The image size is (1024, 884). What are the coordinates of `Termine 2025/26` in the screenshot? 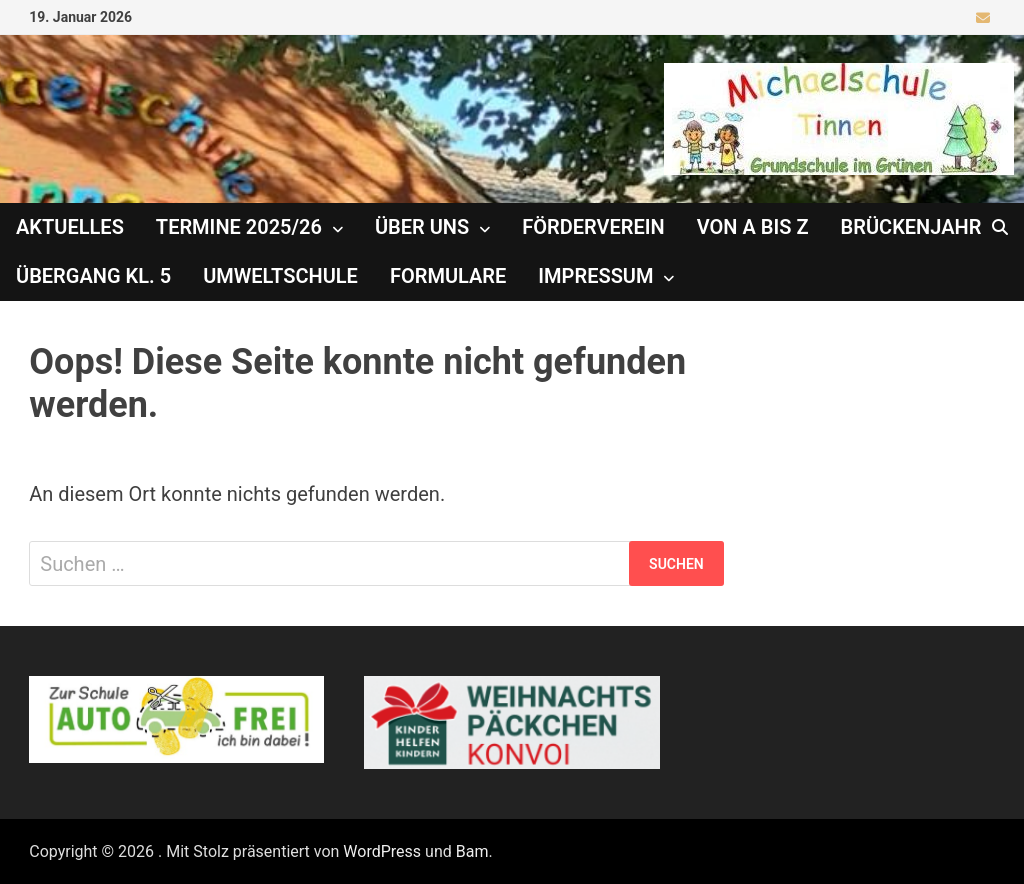 It's located at (239, 227).